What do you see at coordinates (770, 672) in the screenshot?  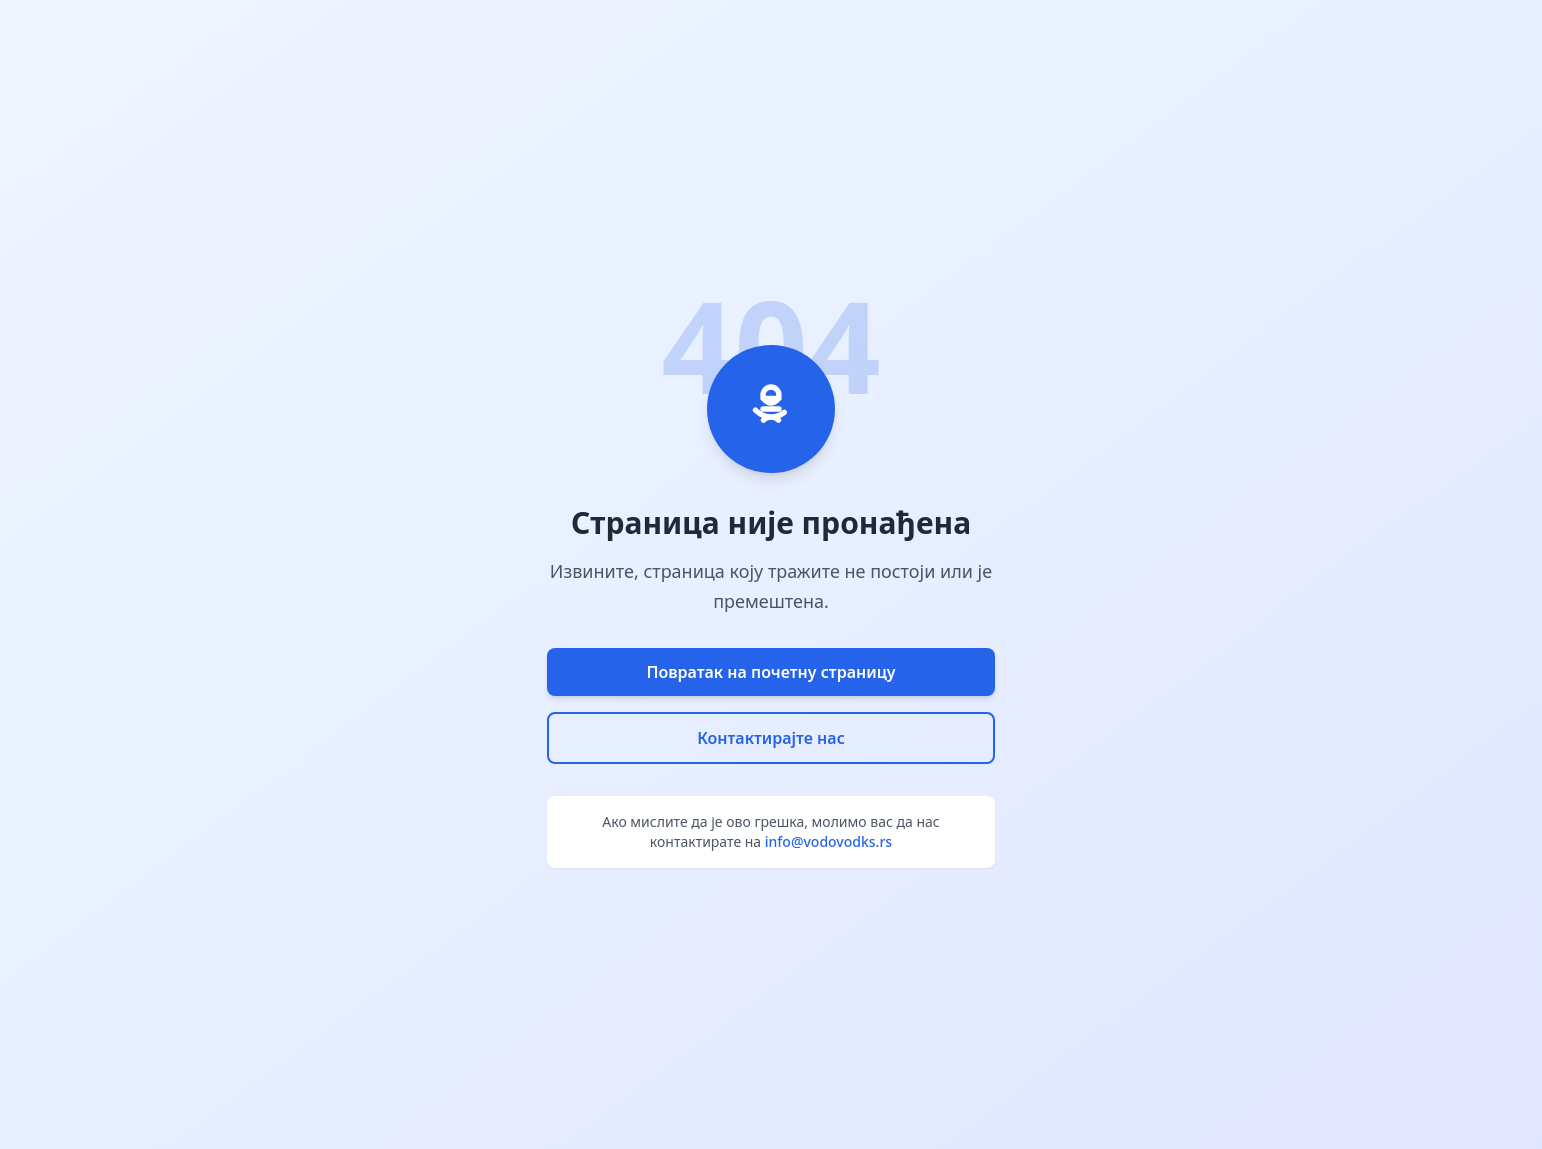 I see `Повратак на почетну страницу` at bounding box center [770, 672].